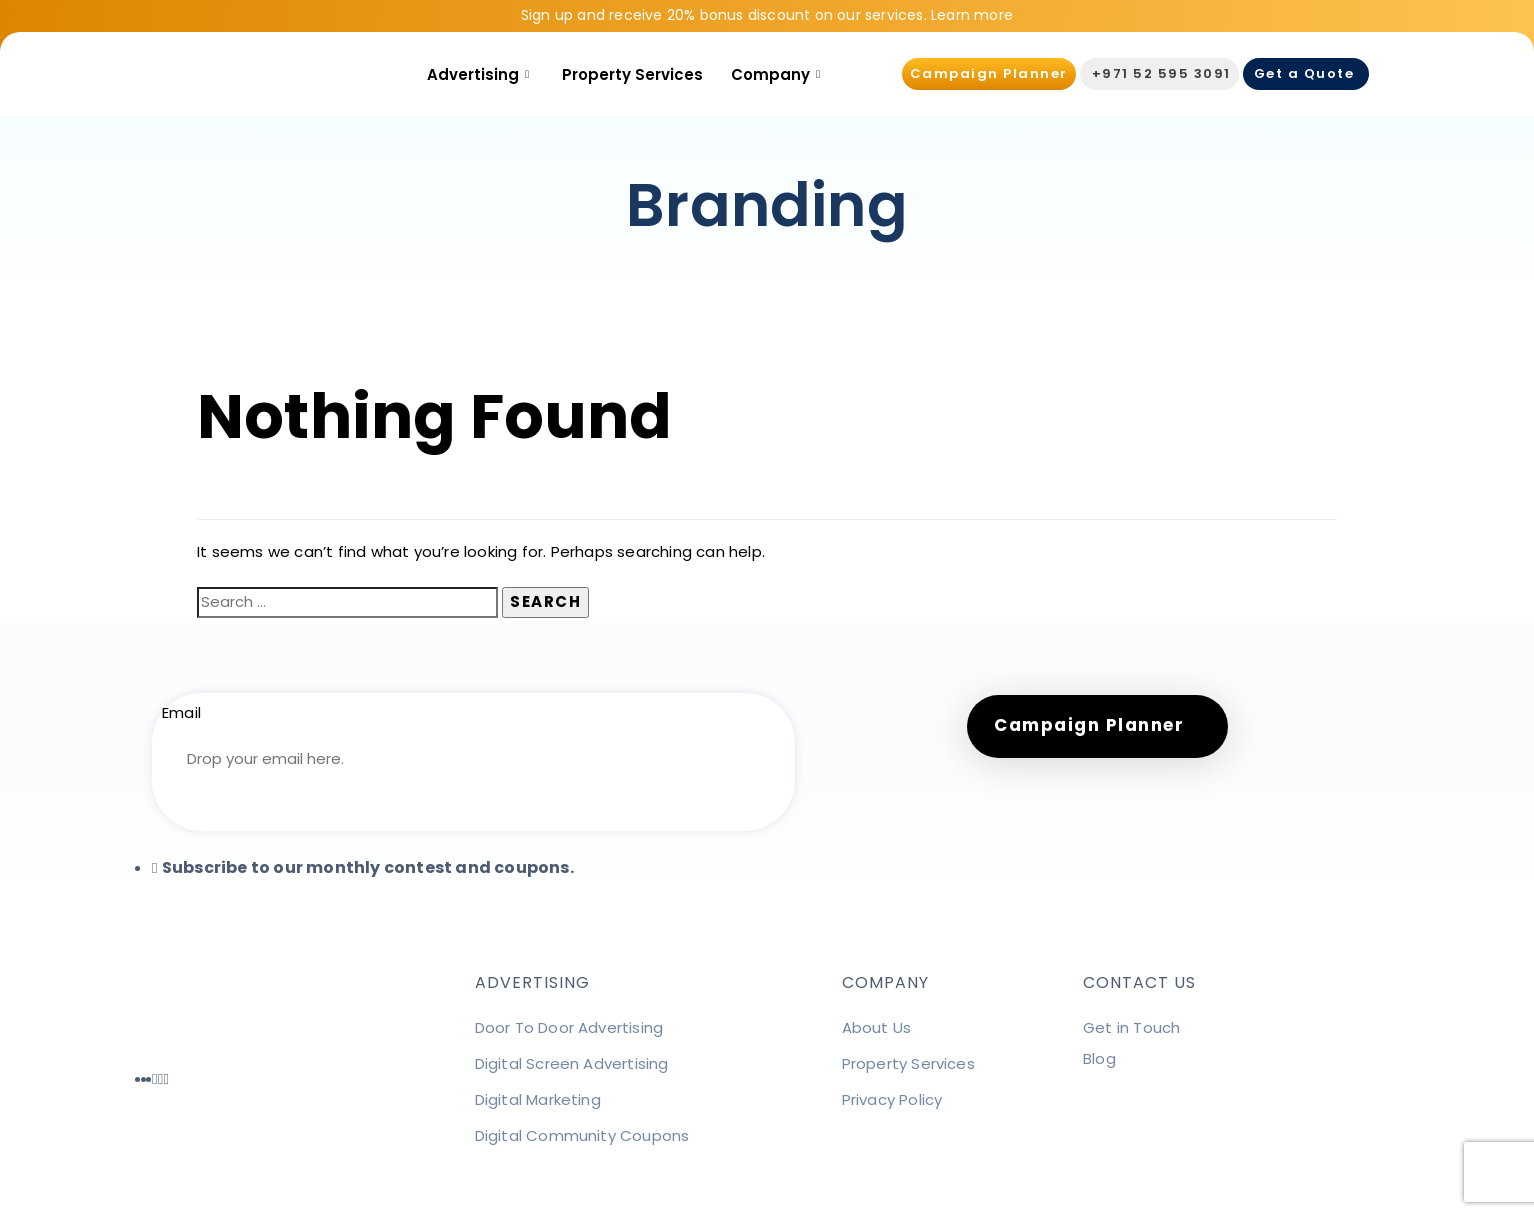 The width and height of the screenshot is (1534, 1216). Describe the element at coordinates (778, 74) in the screenshot. I see `Company` at that location.